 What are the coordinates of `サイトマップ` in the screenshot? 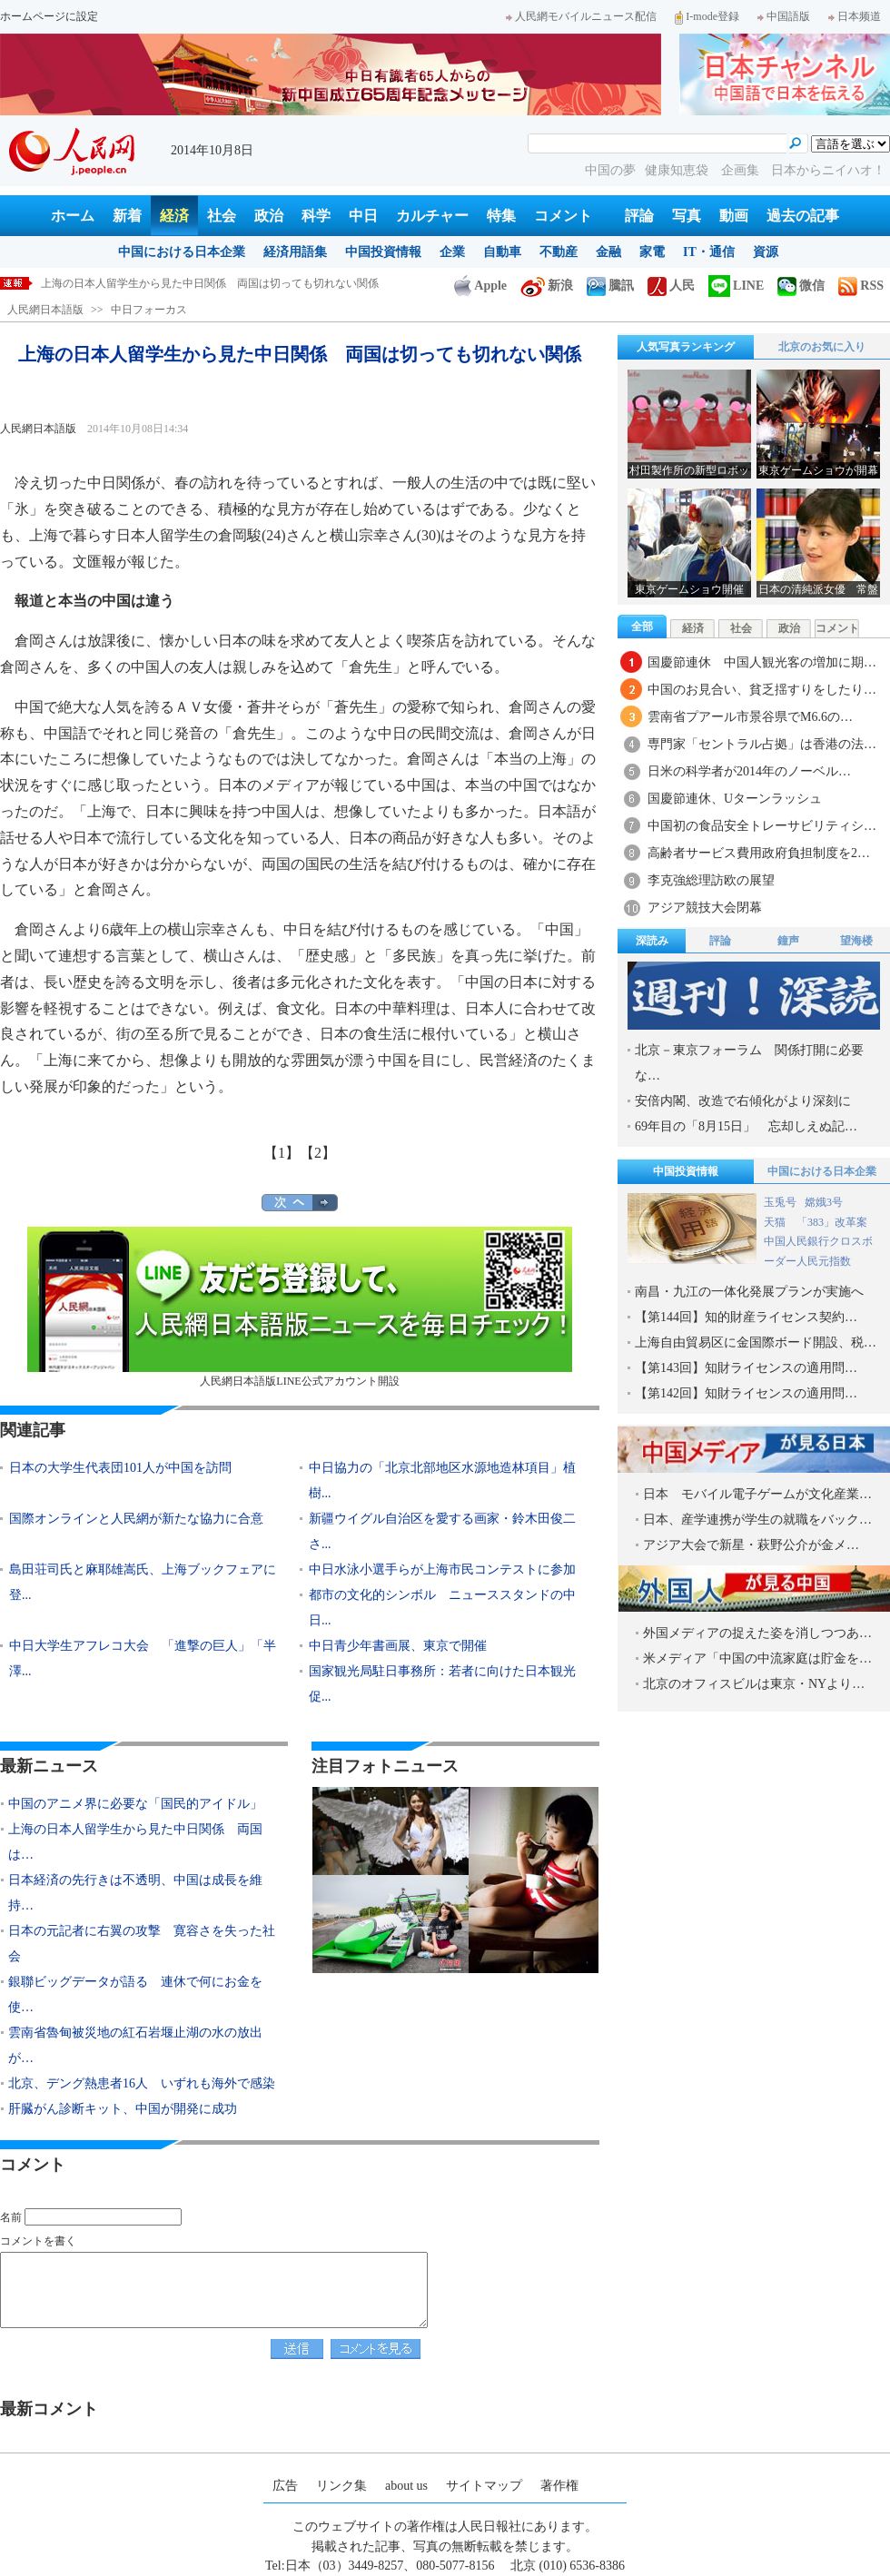 It's located at (484, 2485).